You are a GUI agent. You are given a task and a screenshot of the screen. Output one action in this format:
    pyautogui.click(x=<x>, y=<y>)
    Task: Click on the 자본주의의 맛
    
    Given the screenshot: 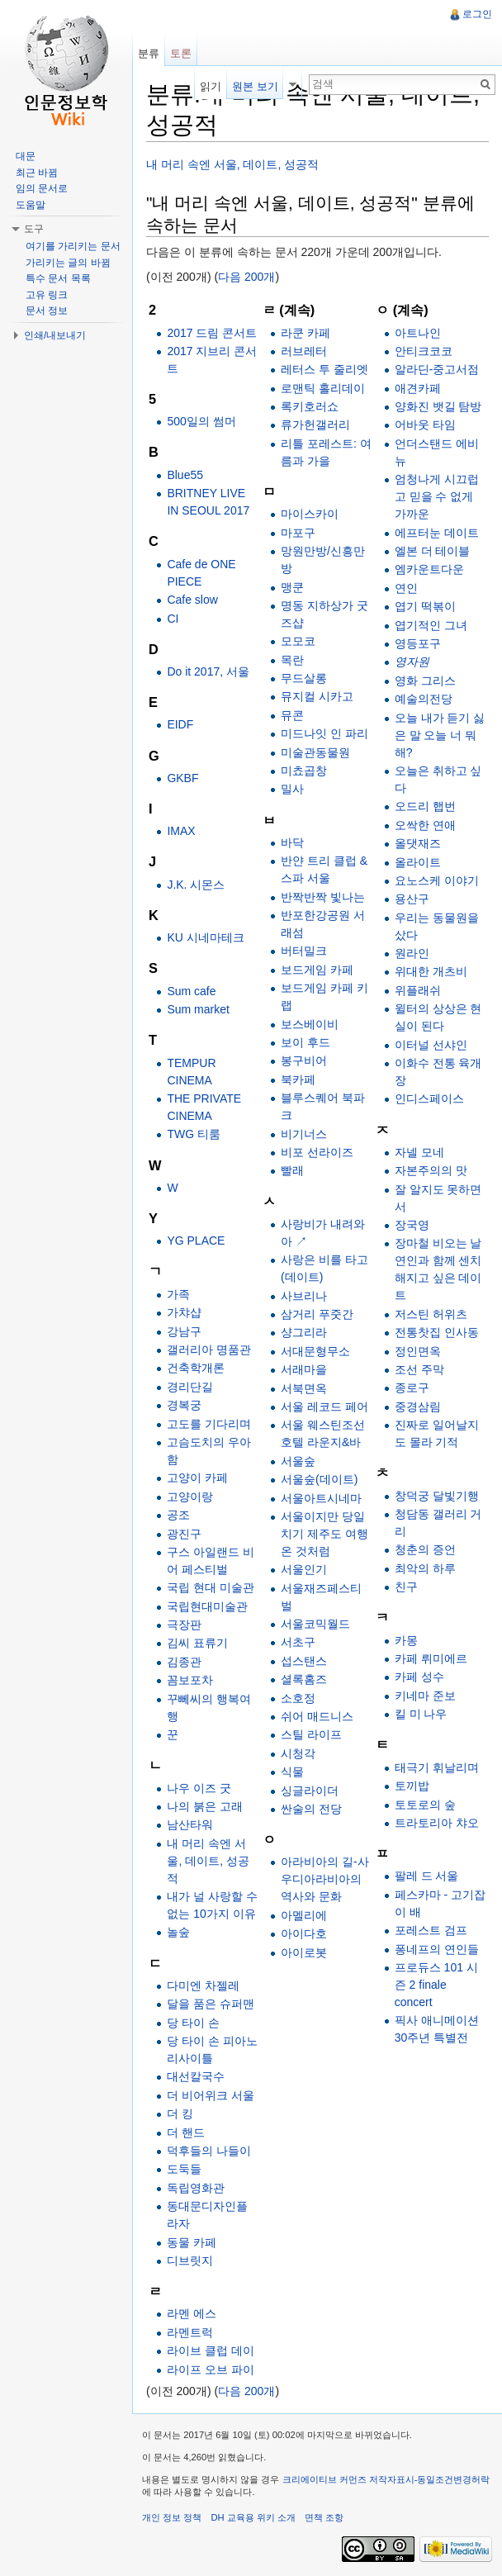 What is the action you would take?
    pyautogui.click(x=431, y=1170)
    